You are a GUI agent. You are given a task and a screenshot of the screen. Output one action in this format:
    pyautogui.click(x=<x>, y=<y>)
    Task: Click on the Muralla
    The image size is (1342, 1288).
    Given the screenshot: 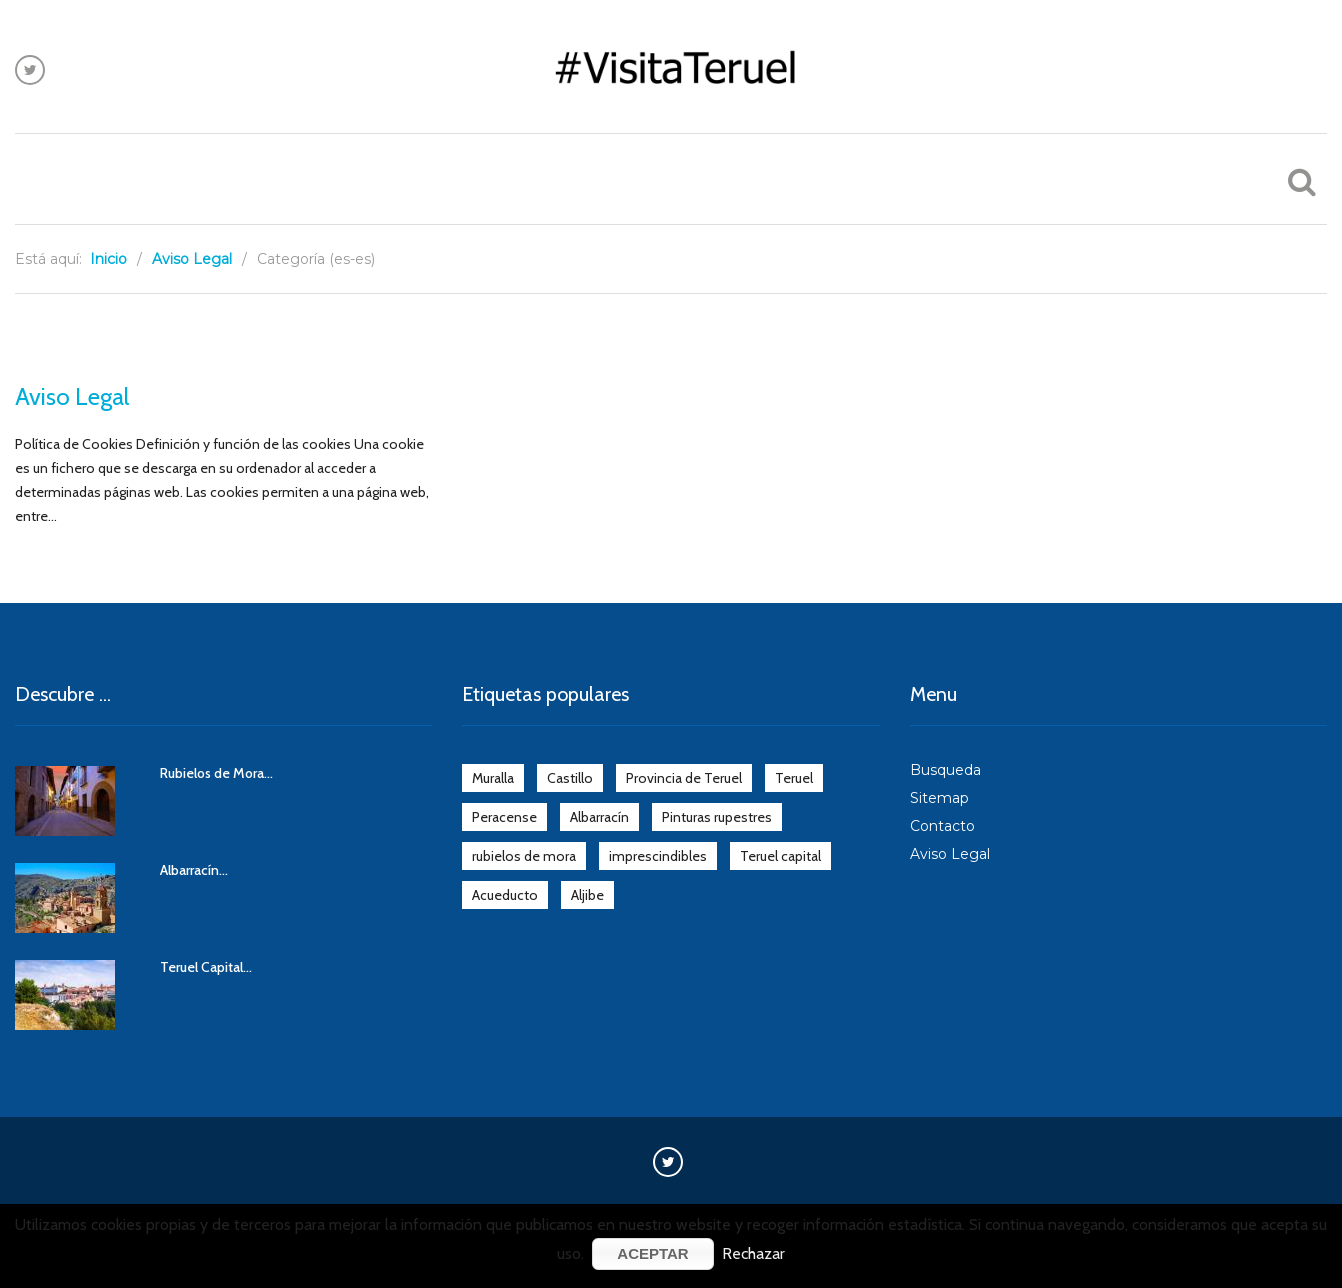 What is the action you would take?
    pyautogui.click(x=493, y=778)
    